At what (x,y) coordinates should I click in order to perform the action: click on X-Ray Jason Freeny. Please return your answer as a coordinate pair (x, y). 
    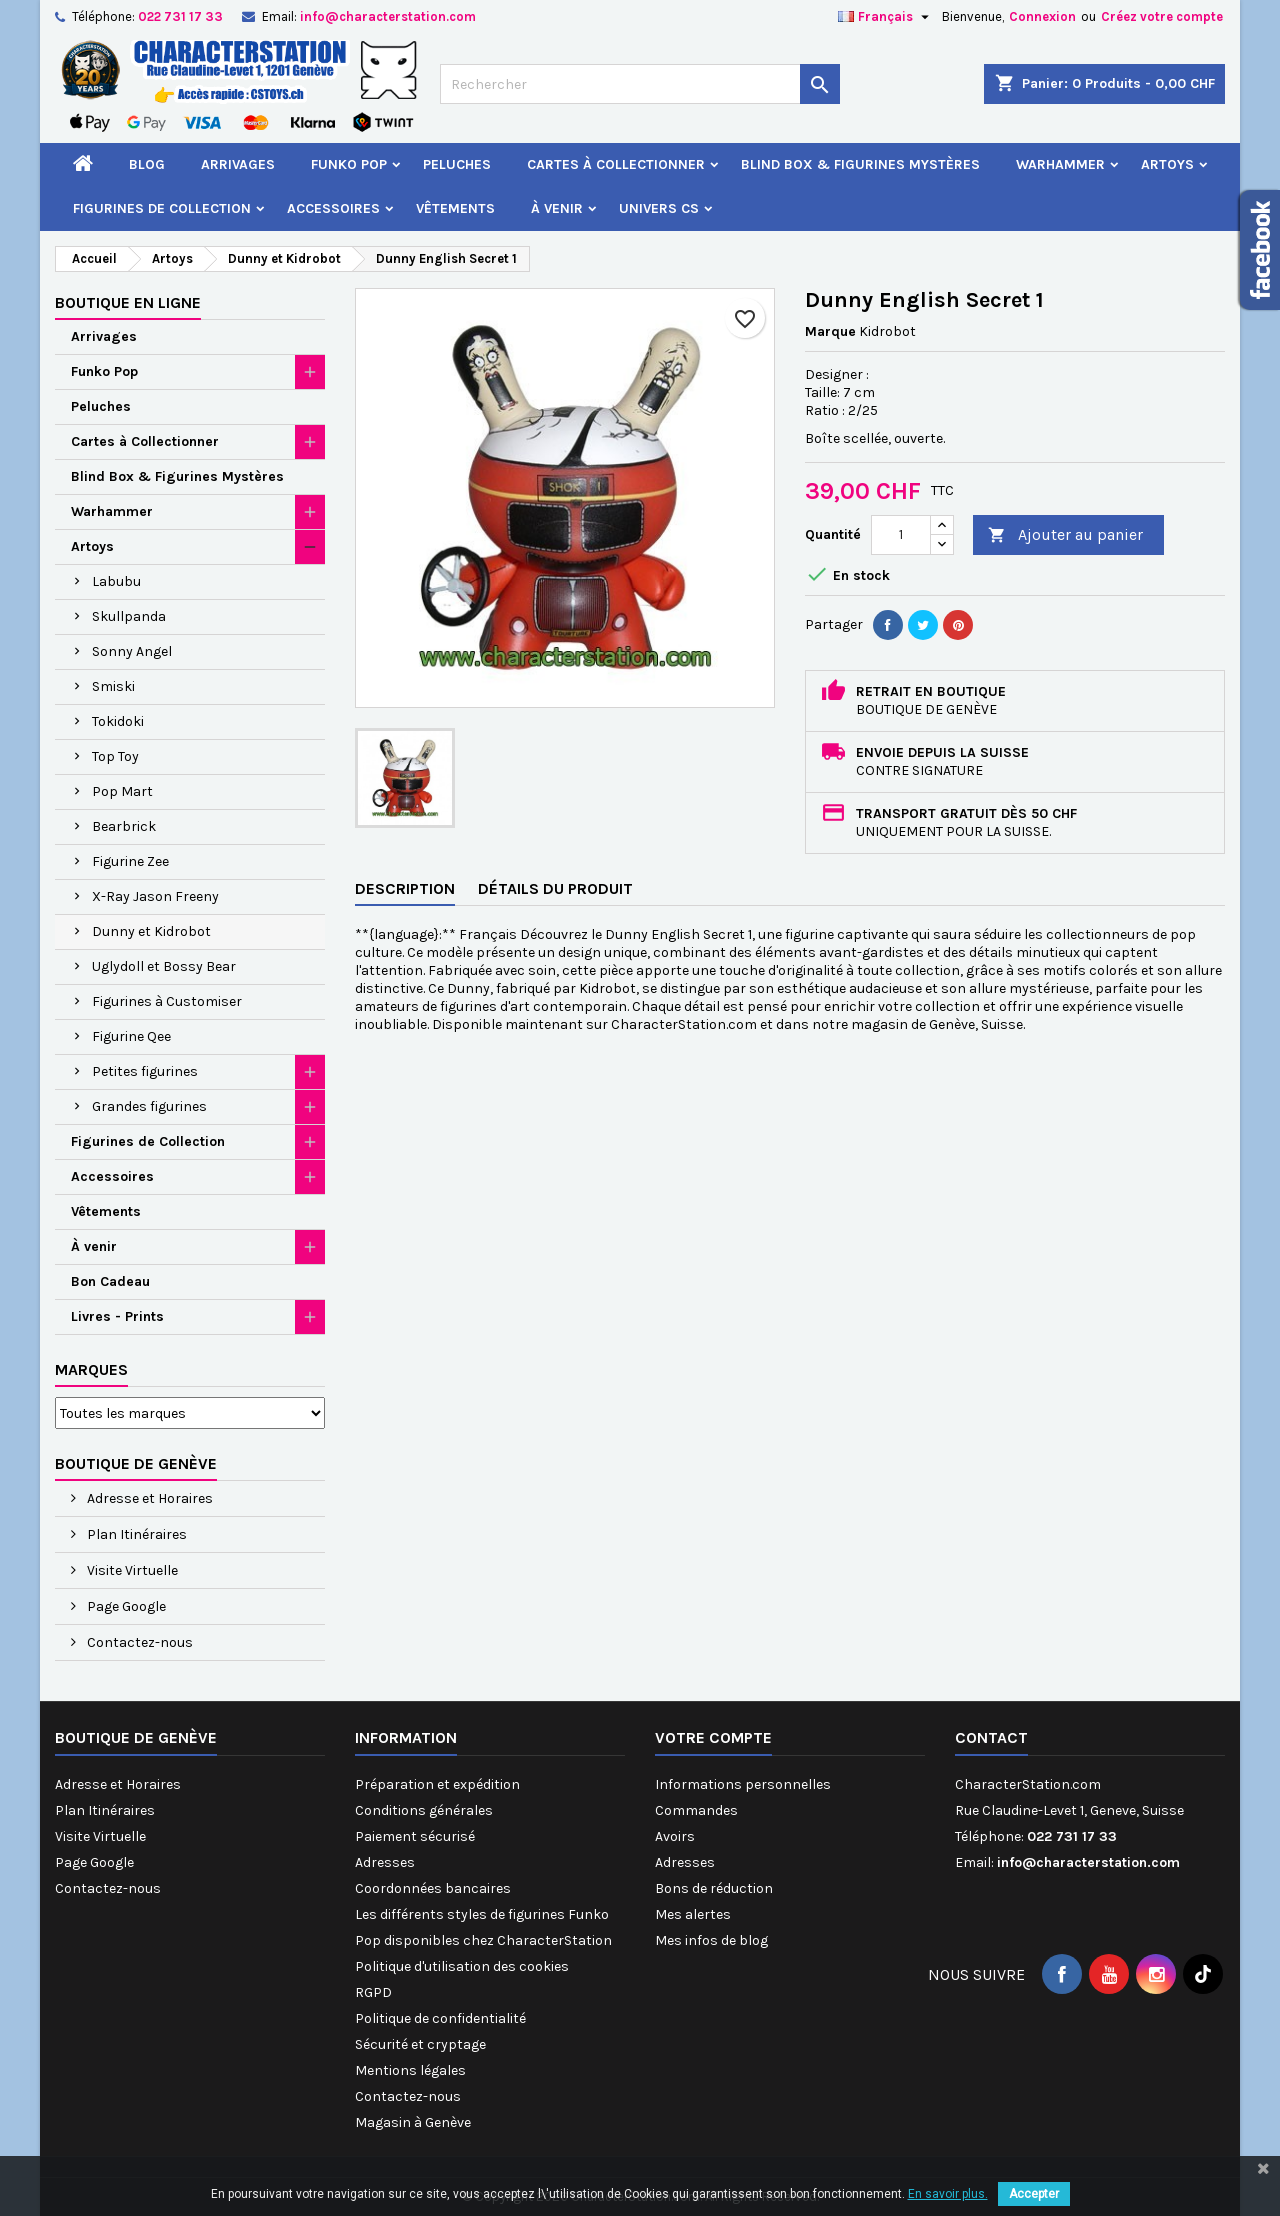
    Looking at the image, I should click on (155, 896).